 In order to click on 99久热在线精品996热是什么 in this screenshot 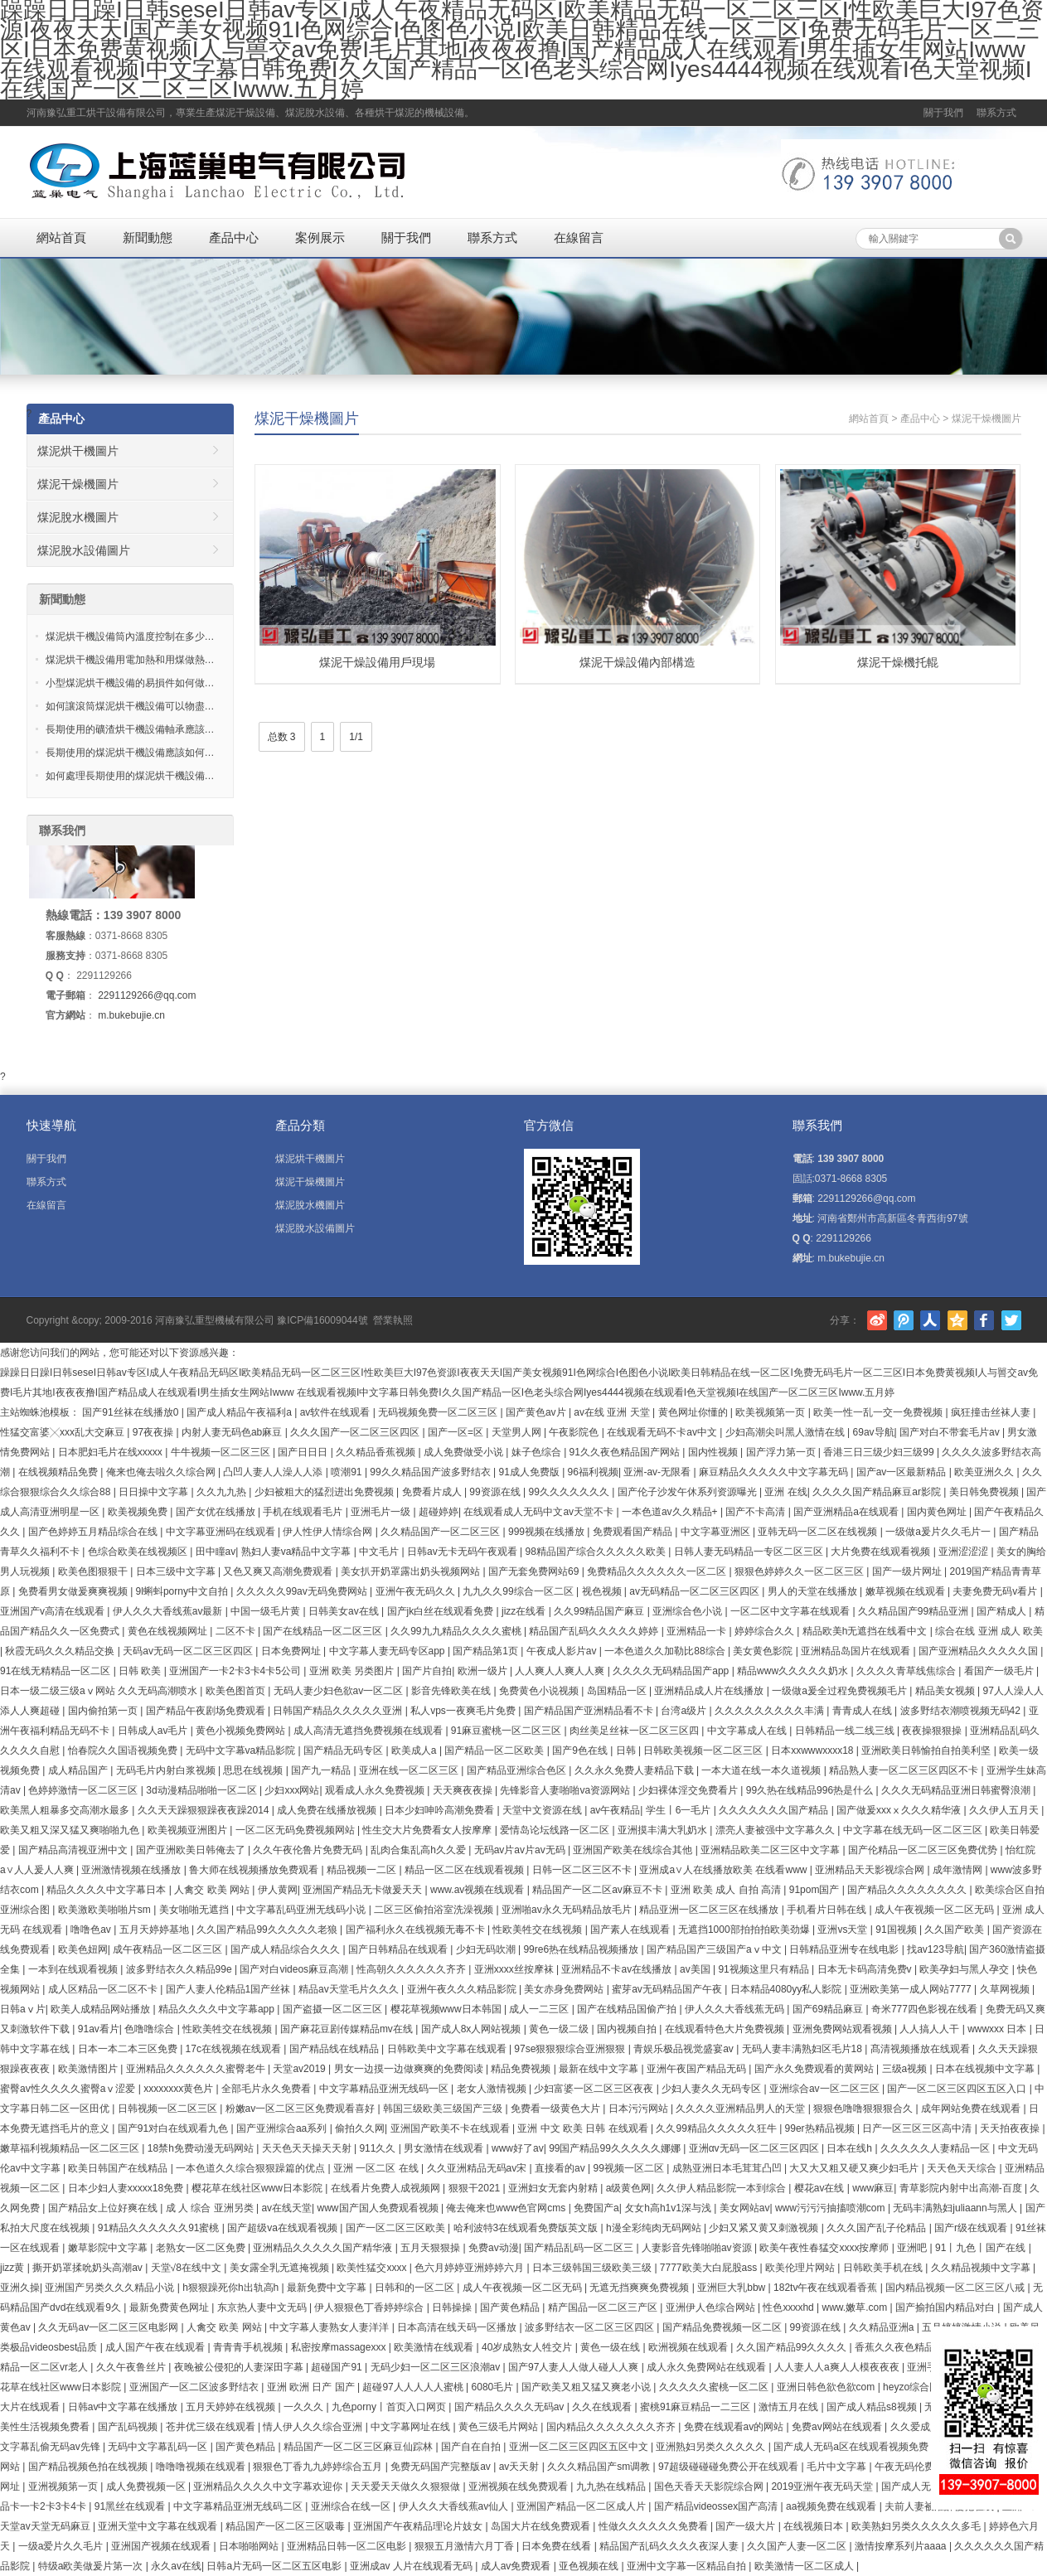, I will do `click(811, 1790)`.